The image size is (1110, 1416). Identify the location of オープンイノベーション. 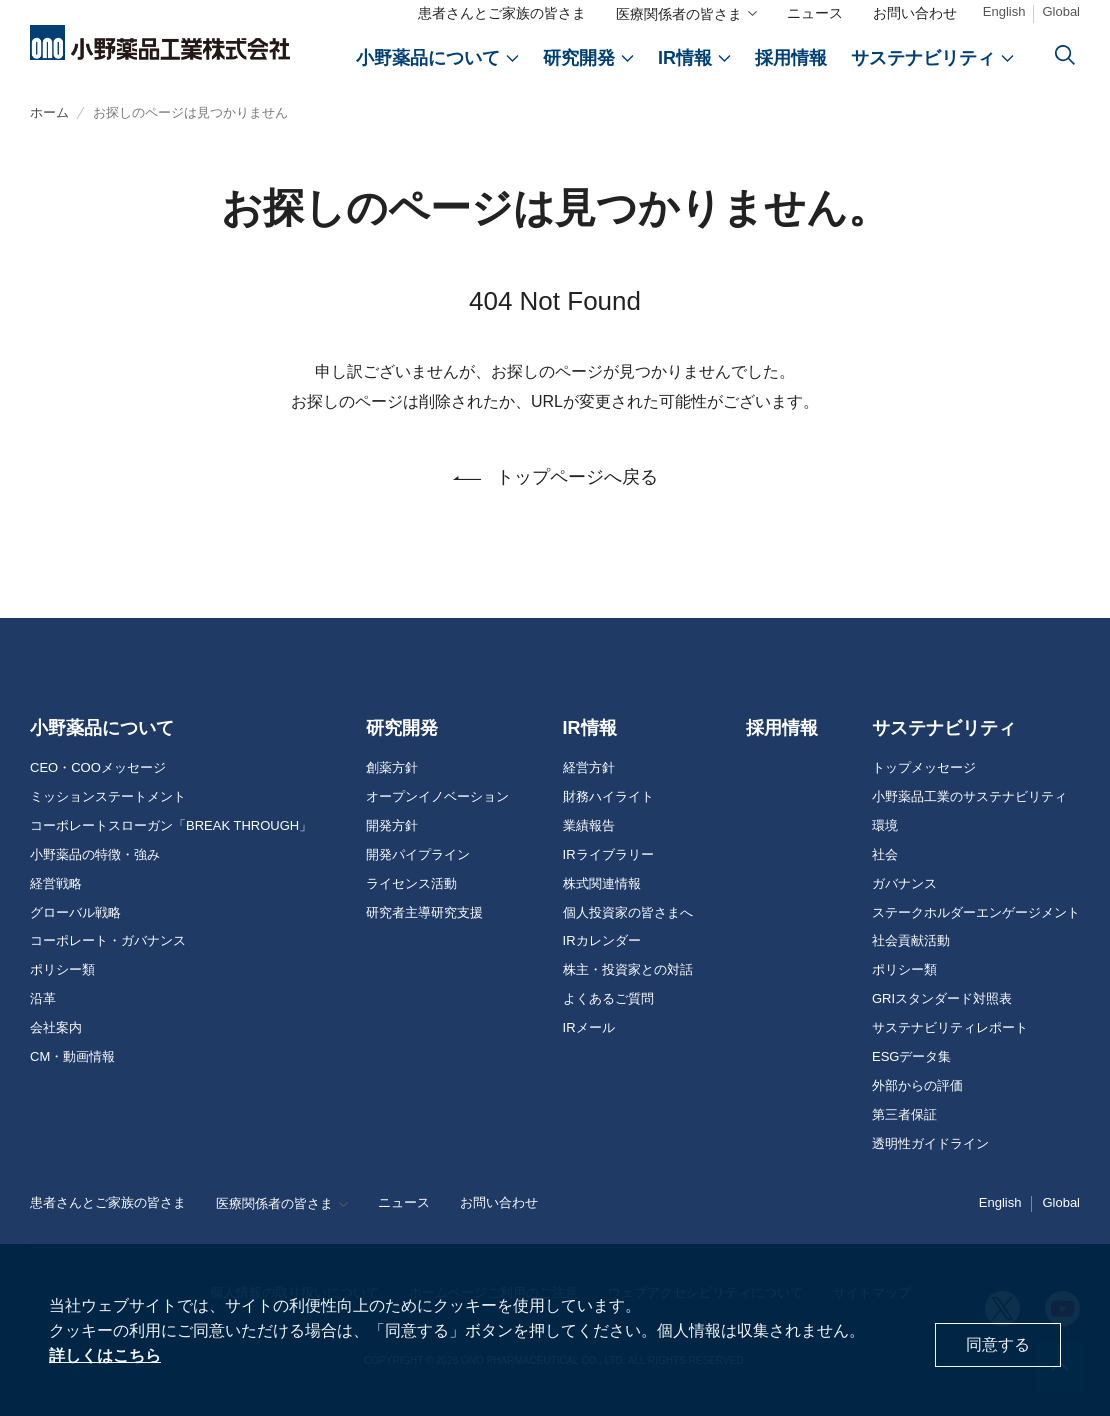
(437, 797).